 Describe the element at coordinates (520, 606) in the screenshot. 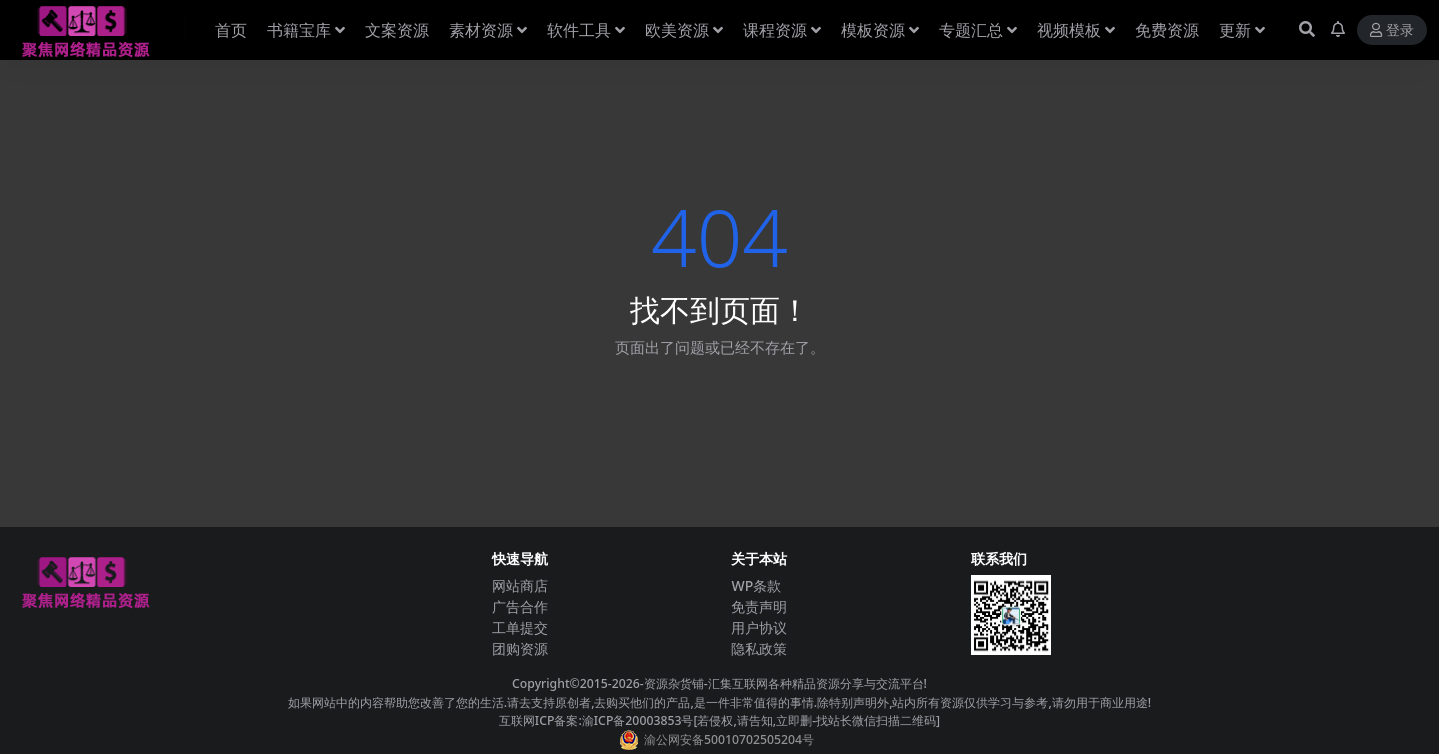

I see `广告合作` at that location.